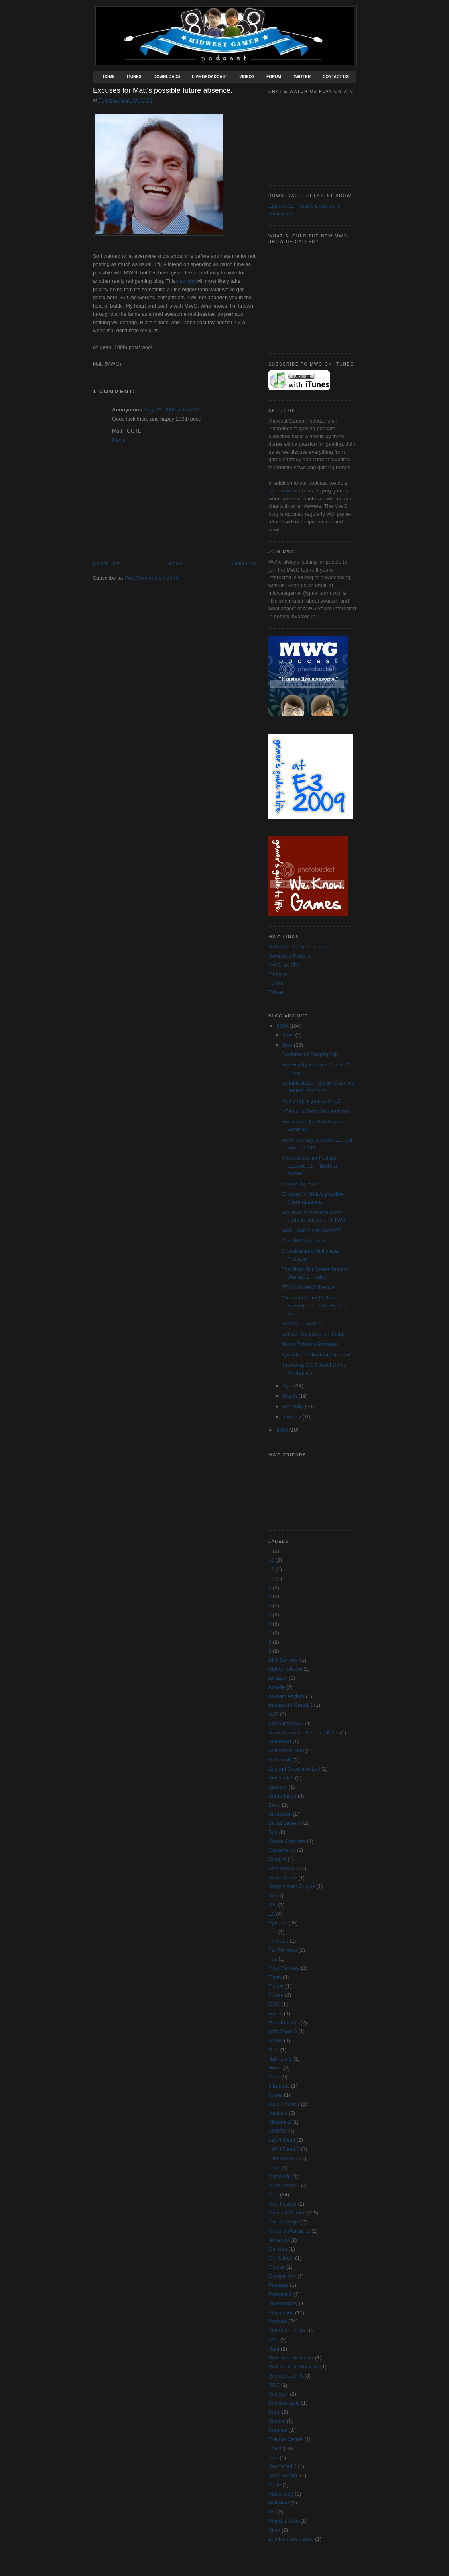  I want to click on Castle Crashers, so click(286, 1841).